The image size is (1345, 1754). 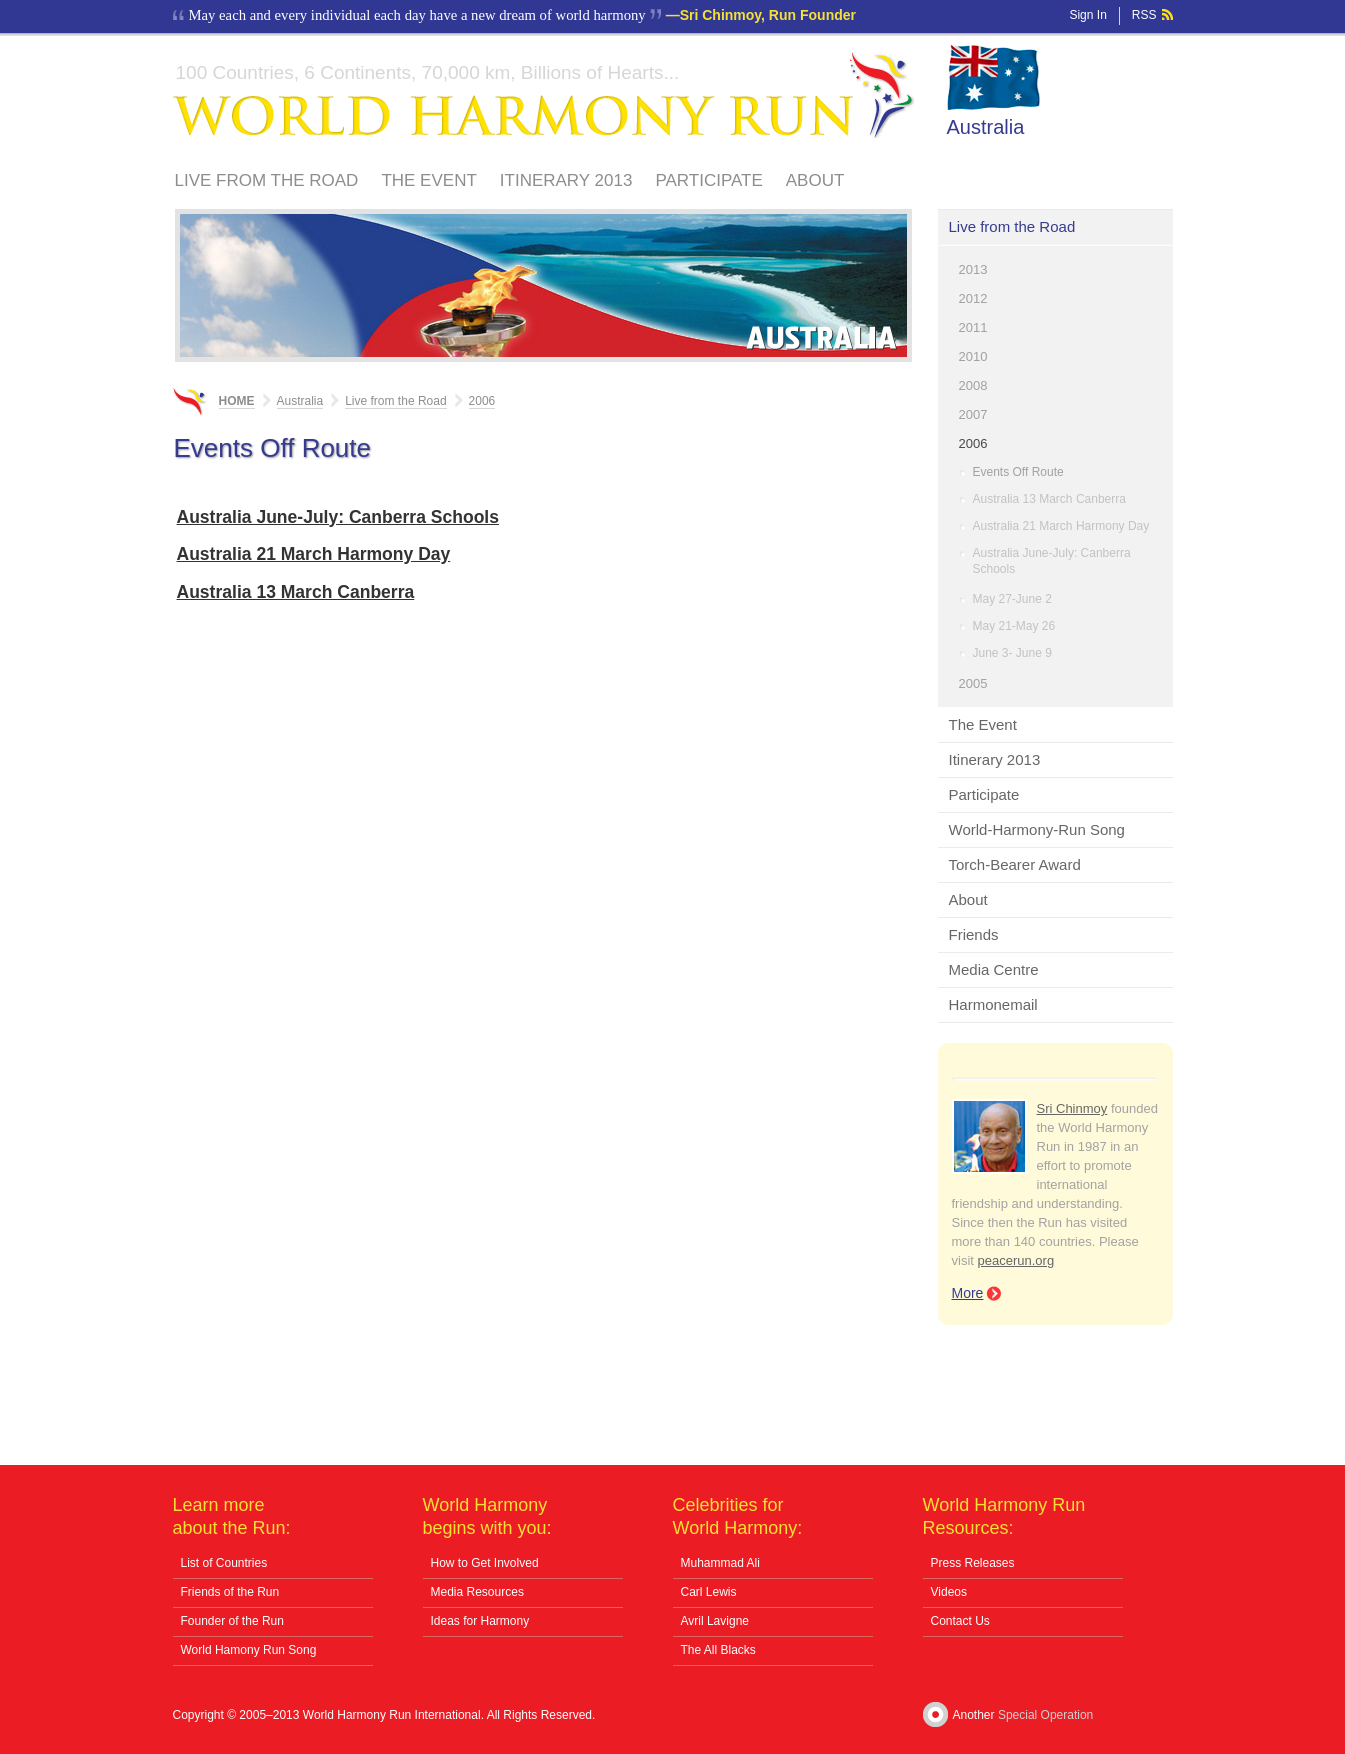 What do you see at coordinates (973, 1563) in the screenshot?
I see `Press Releases` at bounding box center [973, 1563].